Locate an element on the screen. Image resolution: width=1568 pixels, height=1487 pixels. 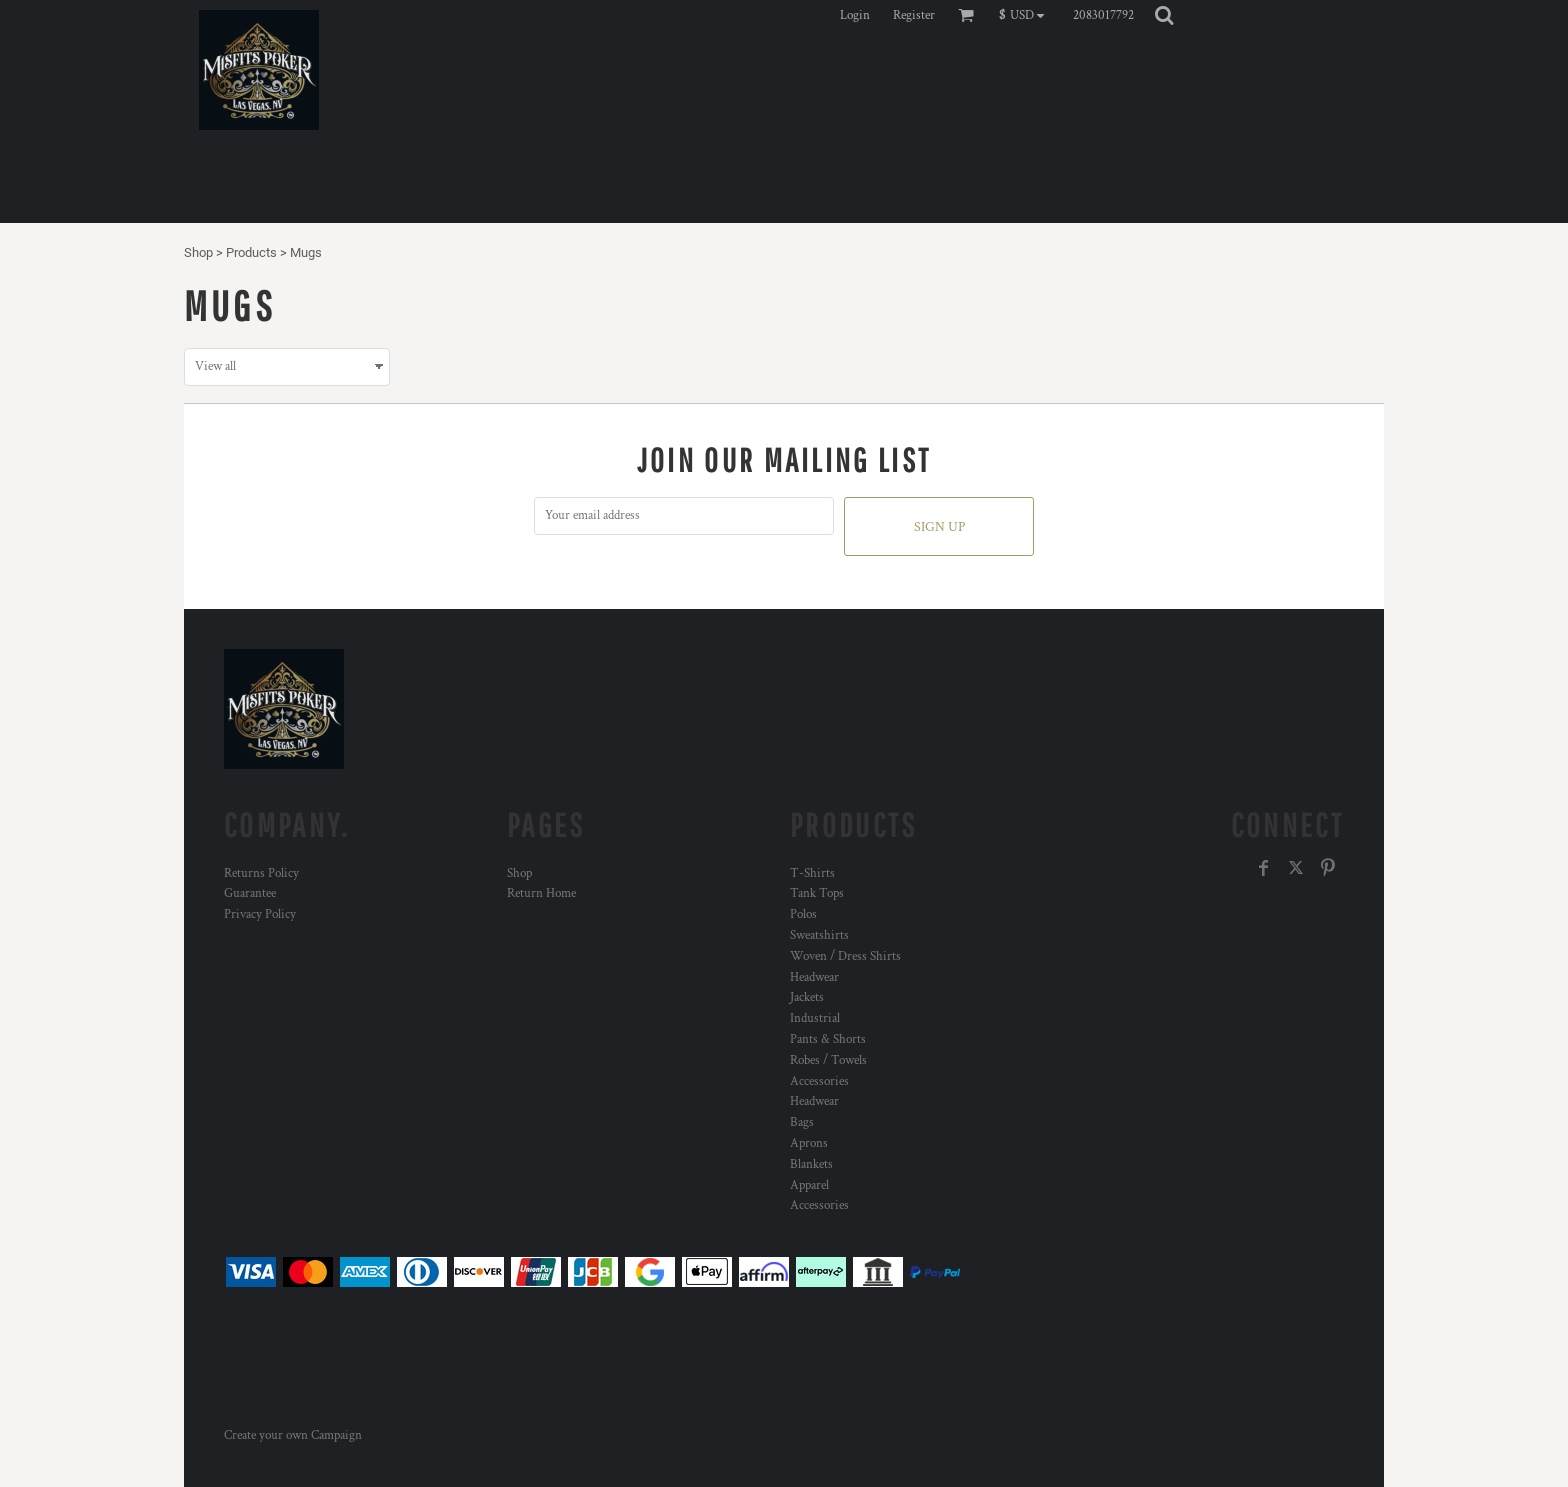
Aprons is located at coordinates (809, 1143).